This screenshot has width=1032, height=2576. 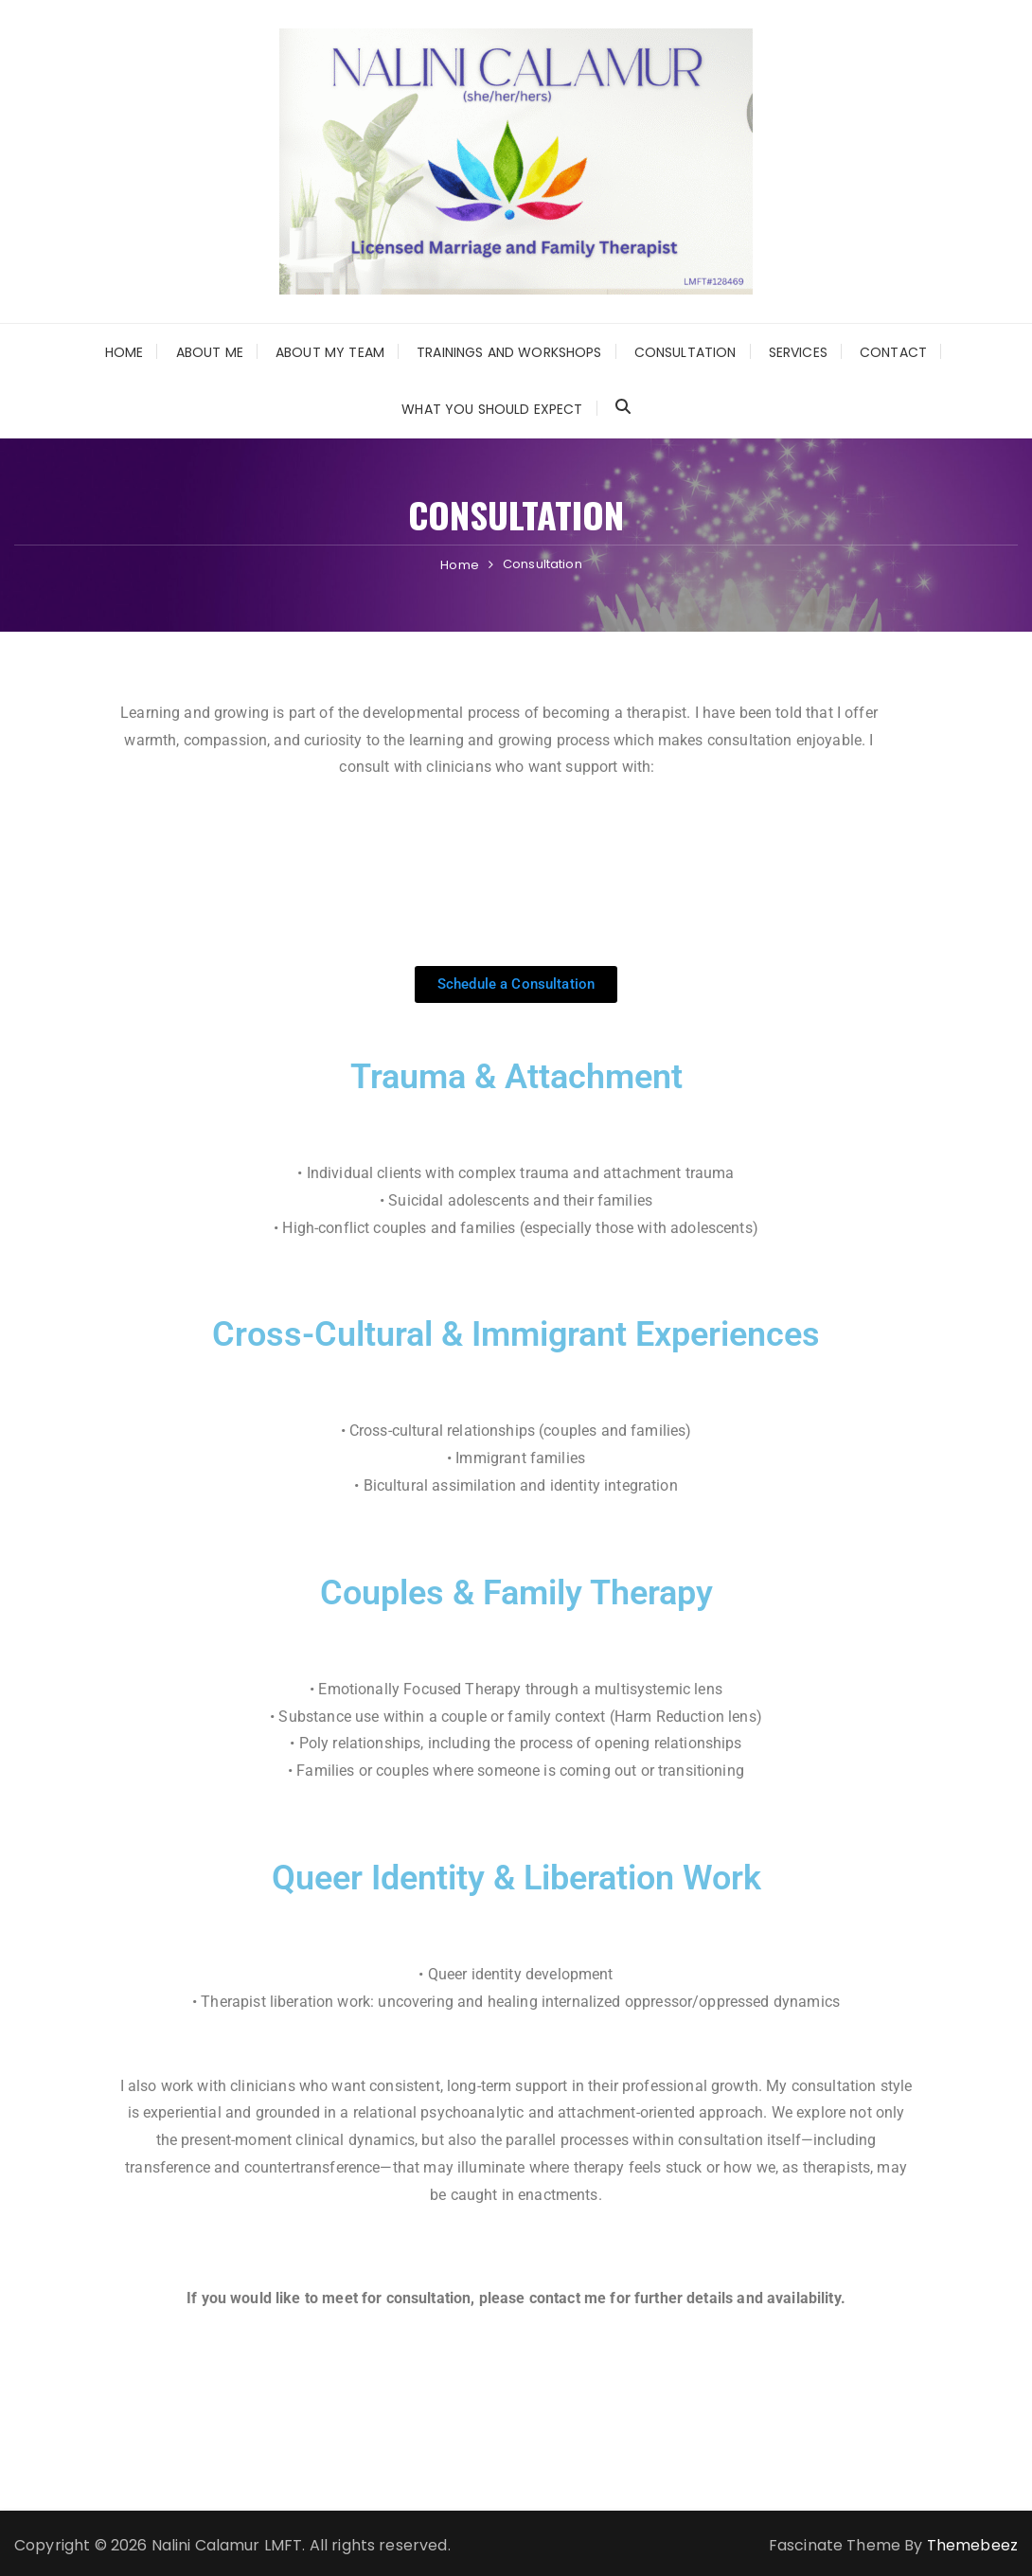 What do you see at coordinates (893, 352) in the screenshot?
I see `Contact` at bounding box center [893, 352].